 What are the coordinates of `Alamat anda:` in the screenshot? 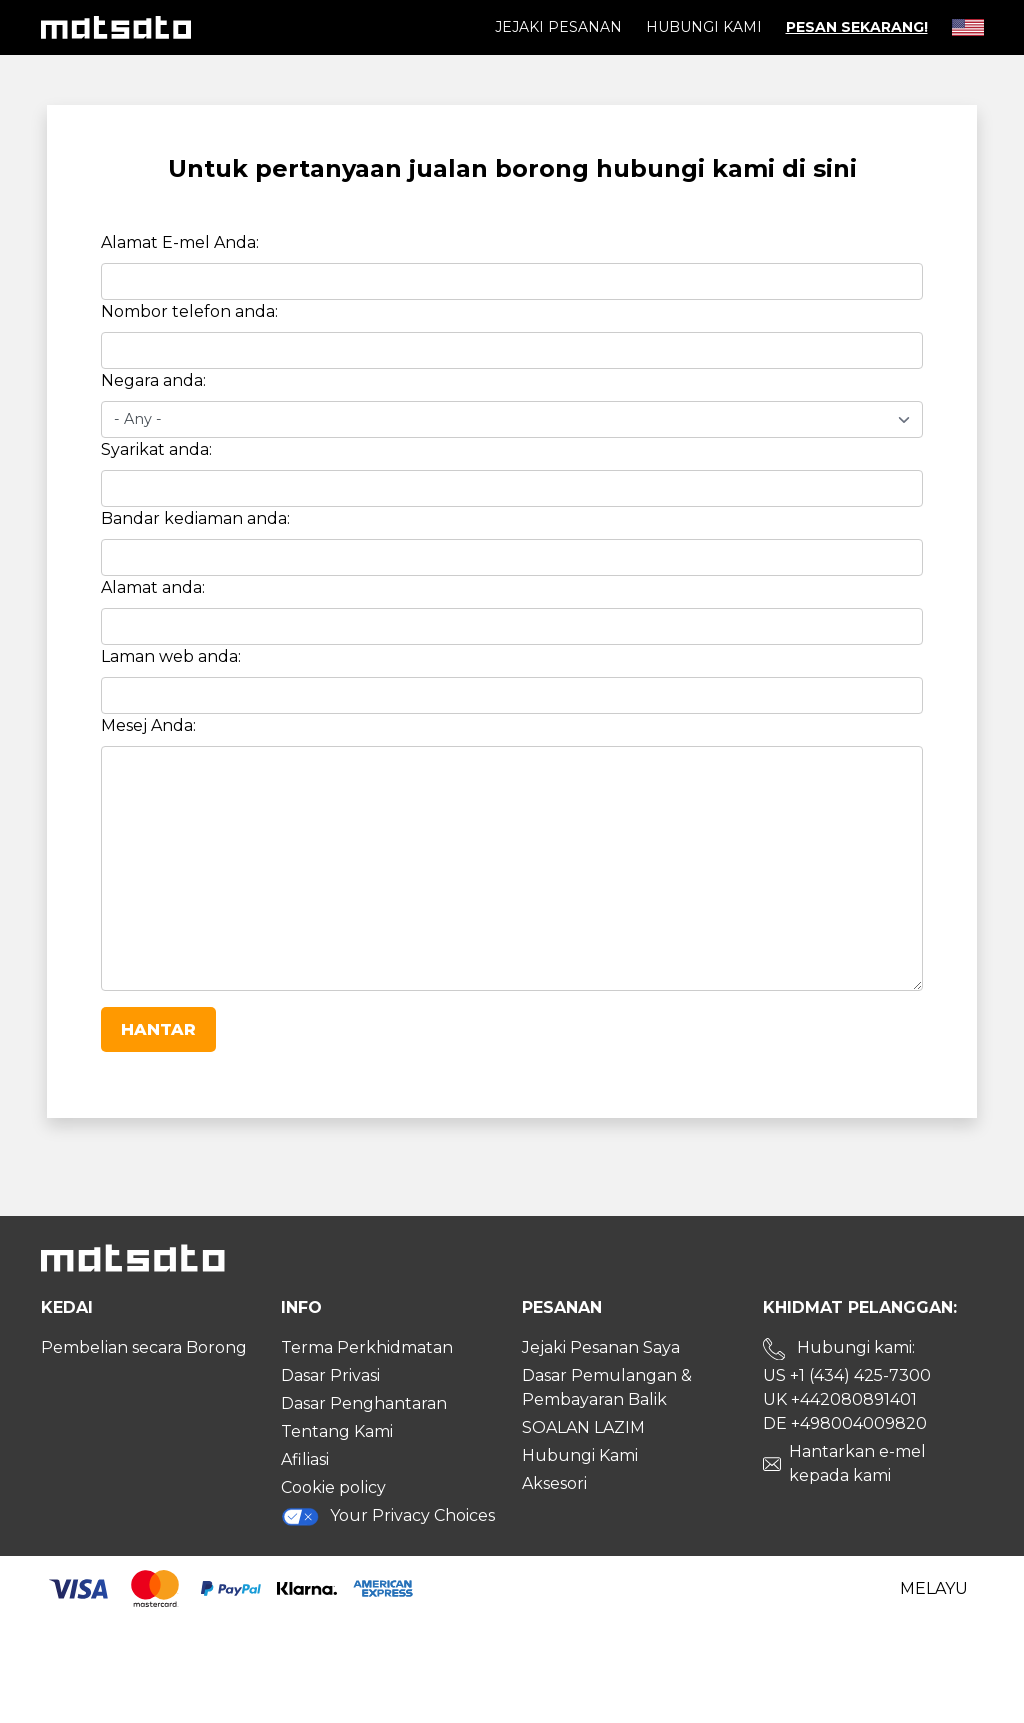 It's located at (153, 587).